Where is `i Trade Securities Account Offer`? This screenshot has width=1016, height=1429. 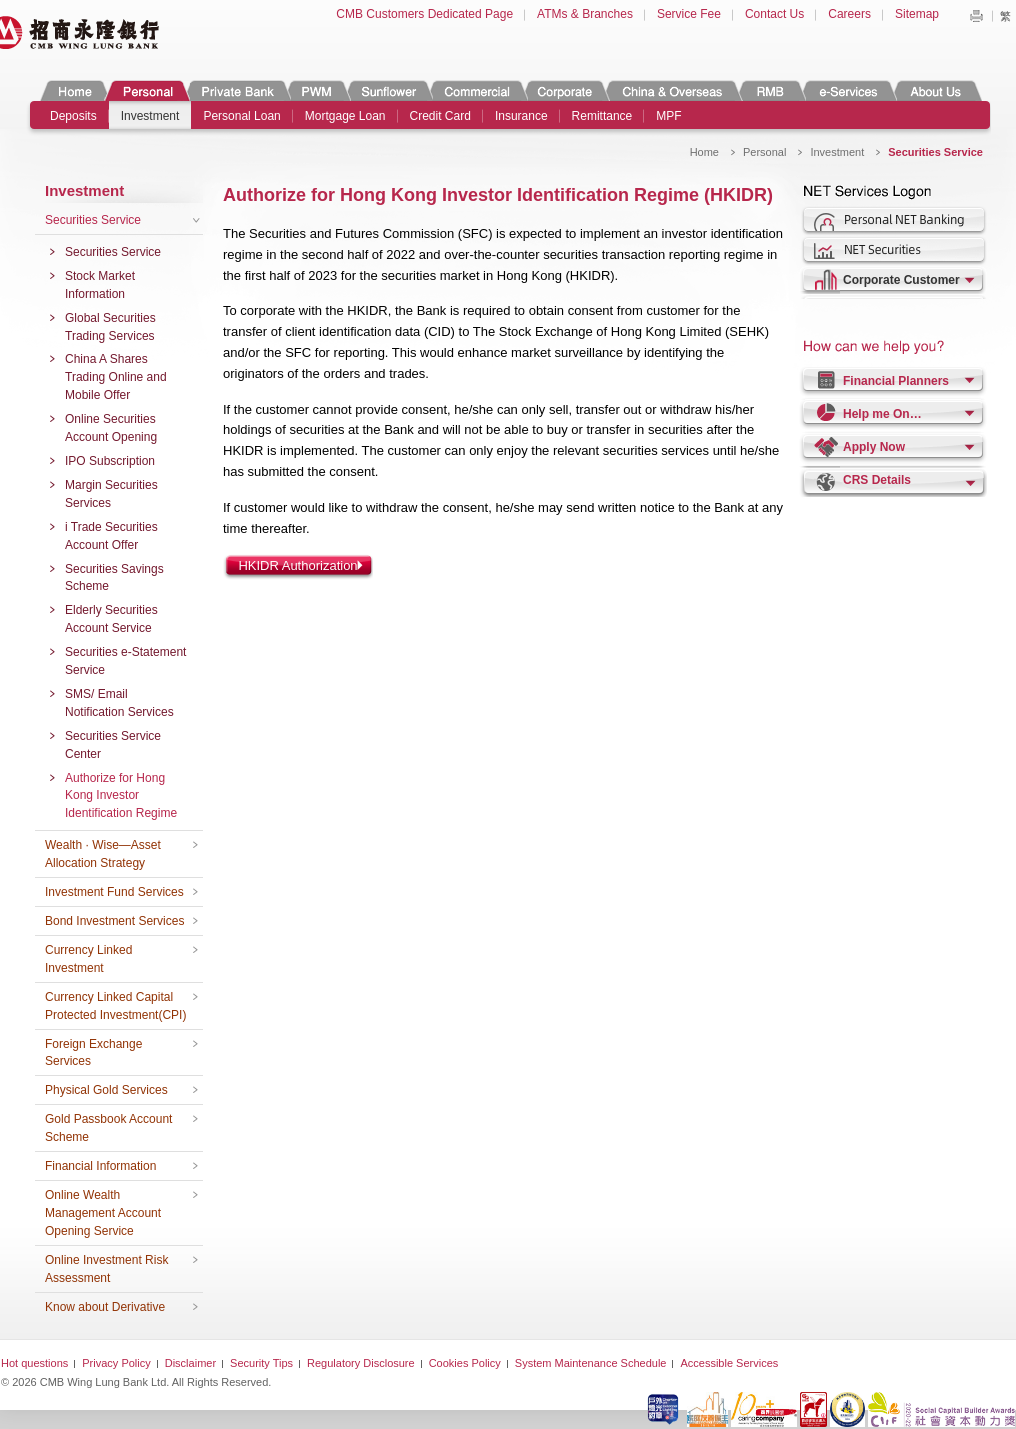 i Trade Securities Account Offer is located at coordinates (111, 536).